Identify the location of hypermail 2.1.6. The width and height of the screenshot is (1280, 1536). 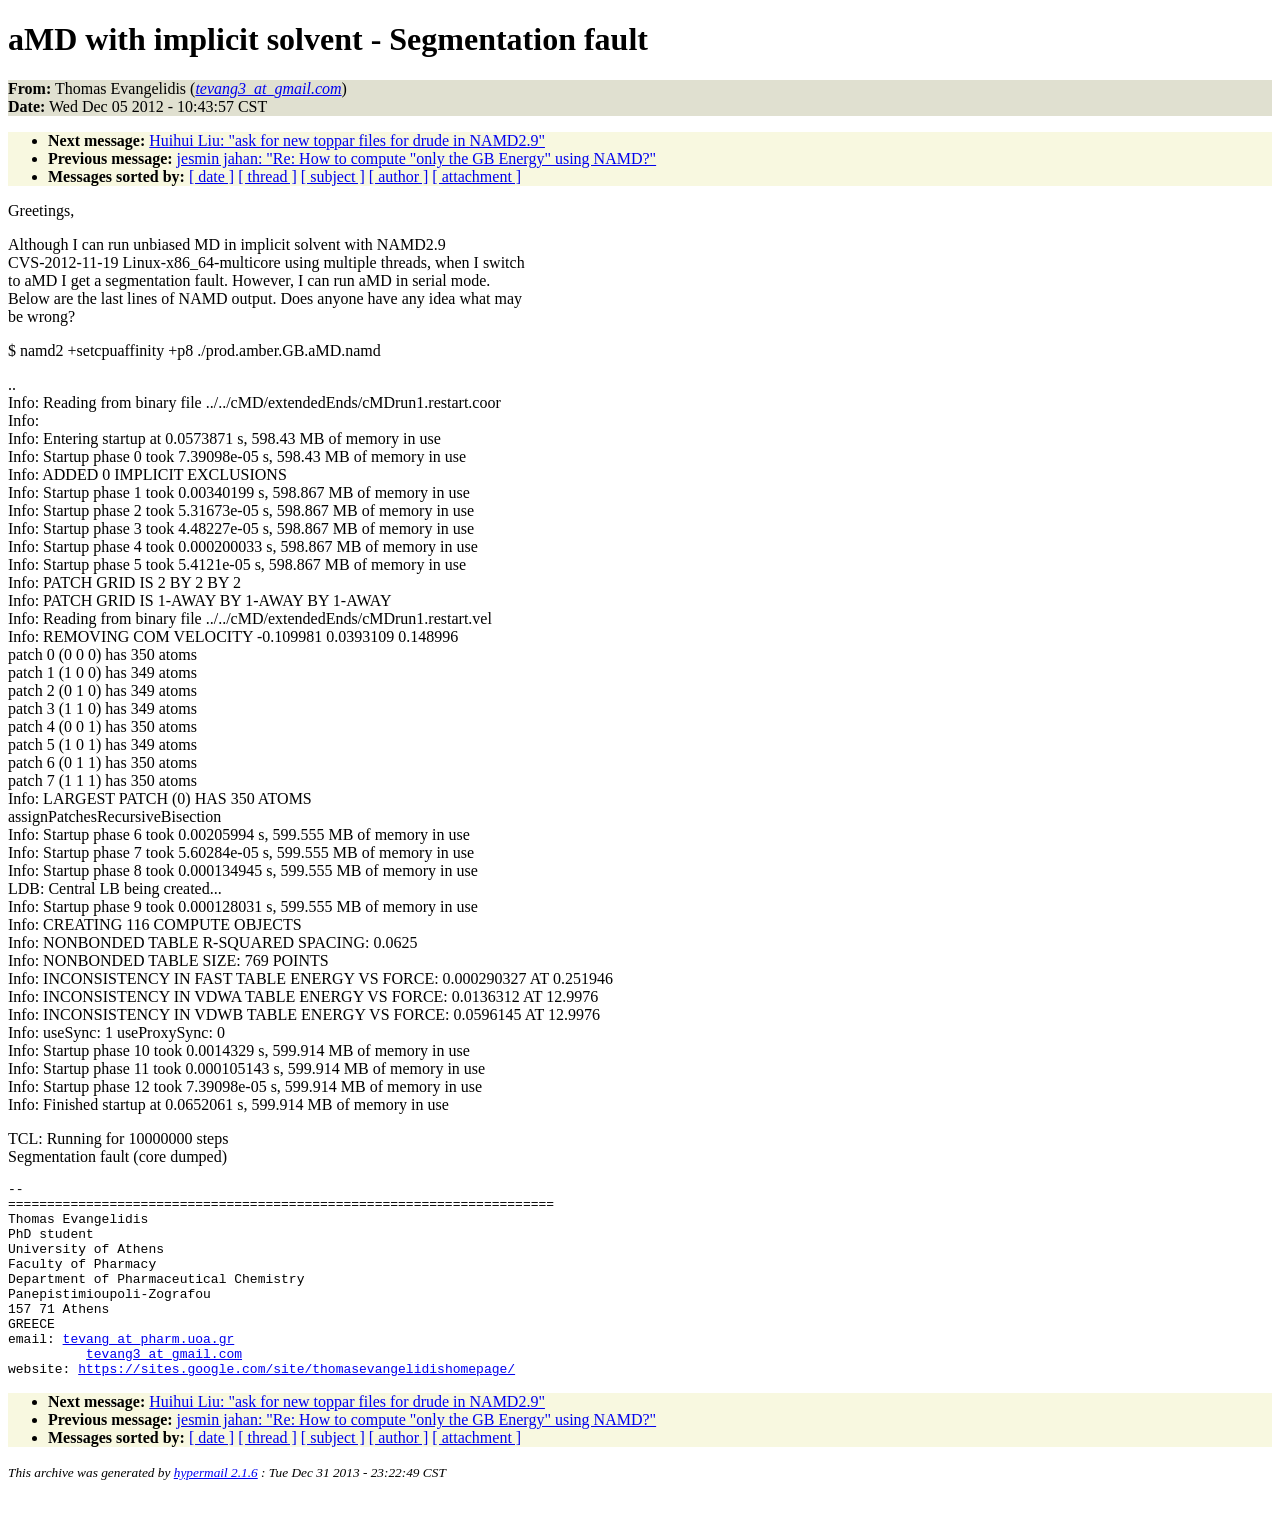
(216, 1511).